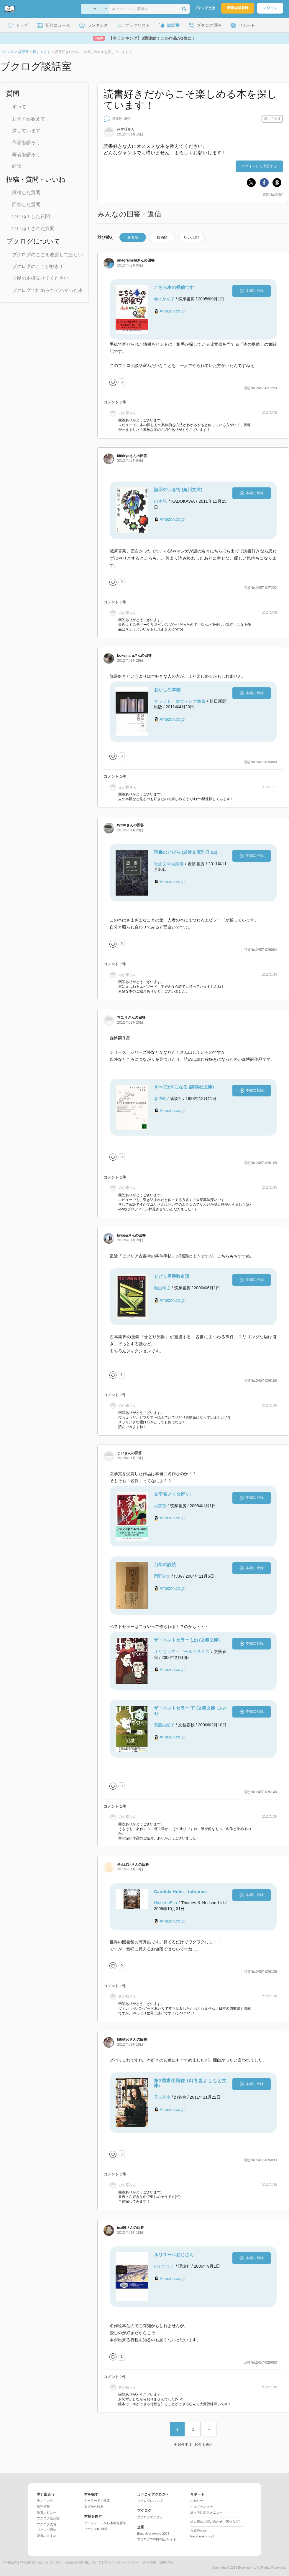 The height and width of the screenshot is (2576, 289). What do you see at coordinates (46, 2512) in the screenshot?
I see `新着レビュー` at bounding box center [46, 2512].